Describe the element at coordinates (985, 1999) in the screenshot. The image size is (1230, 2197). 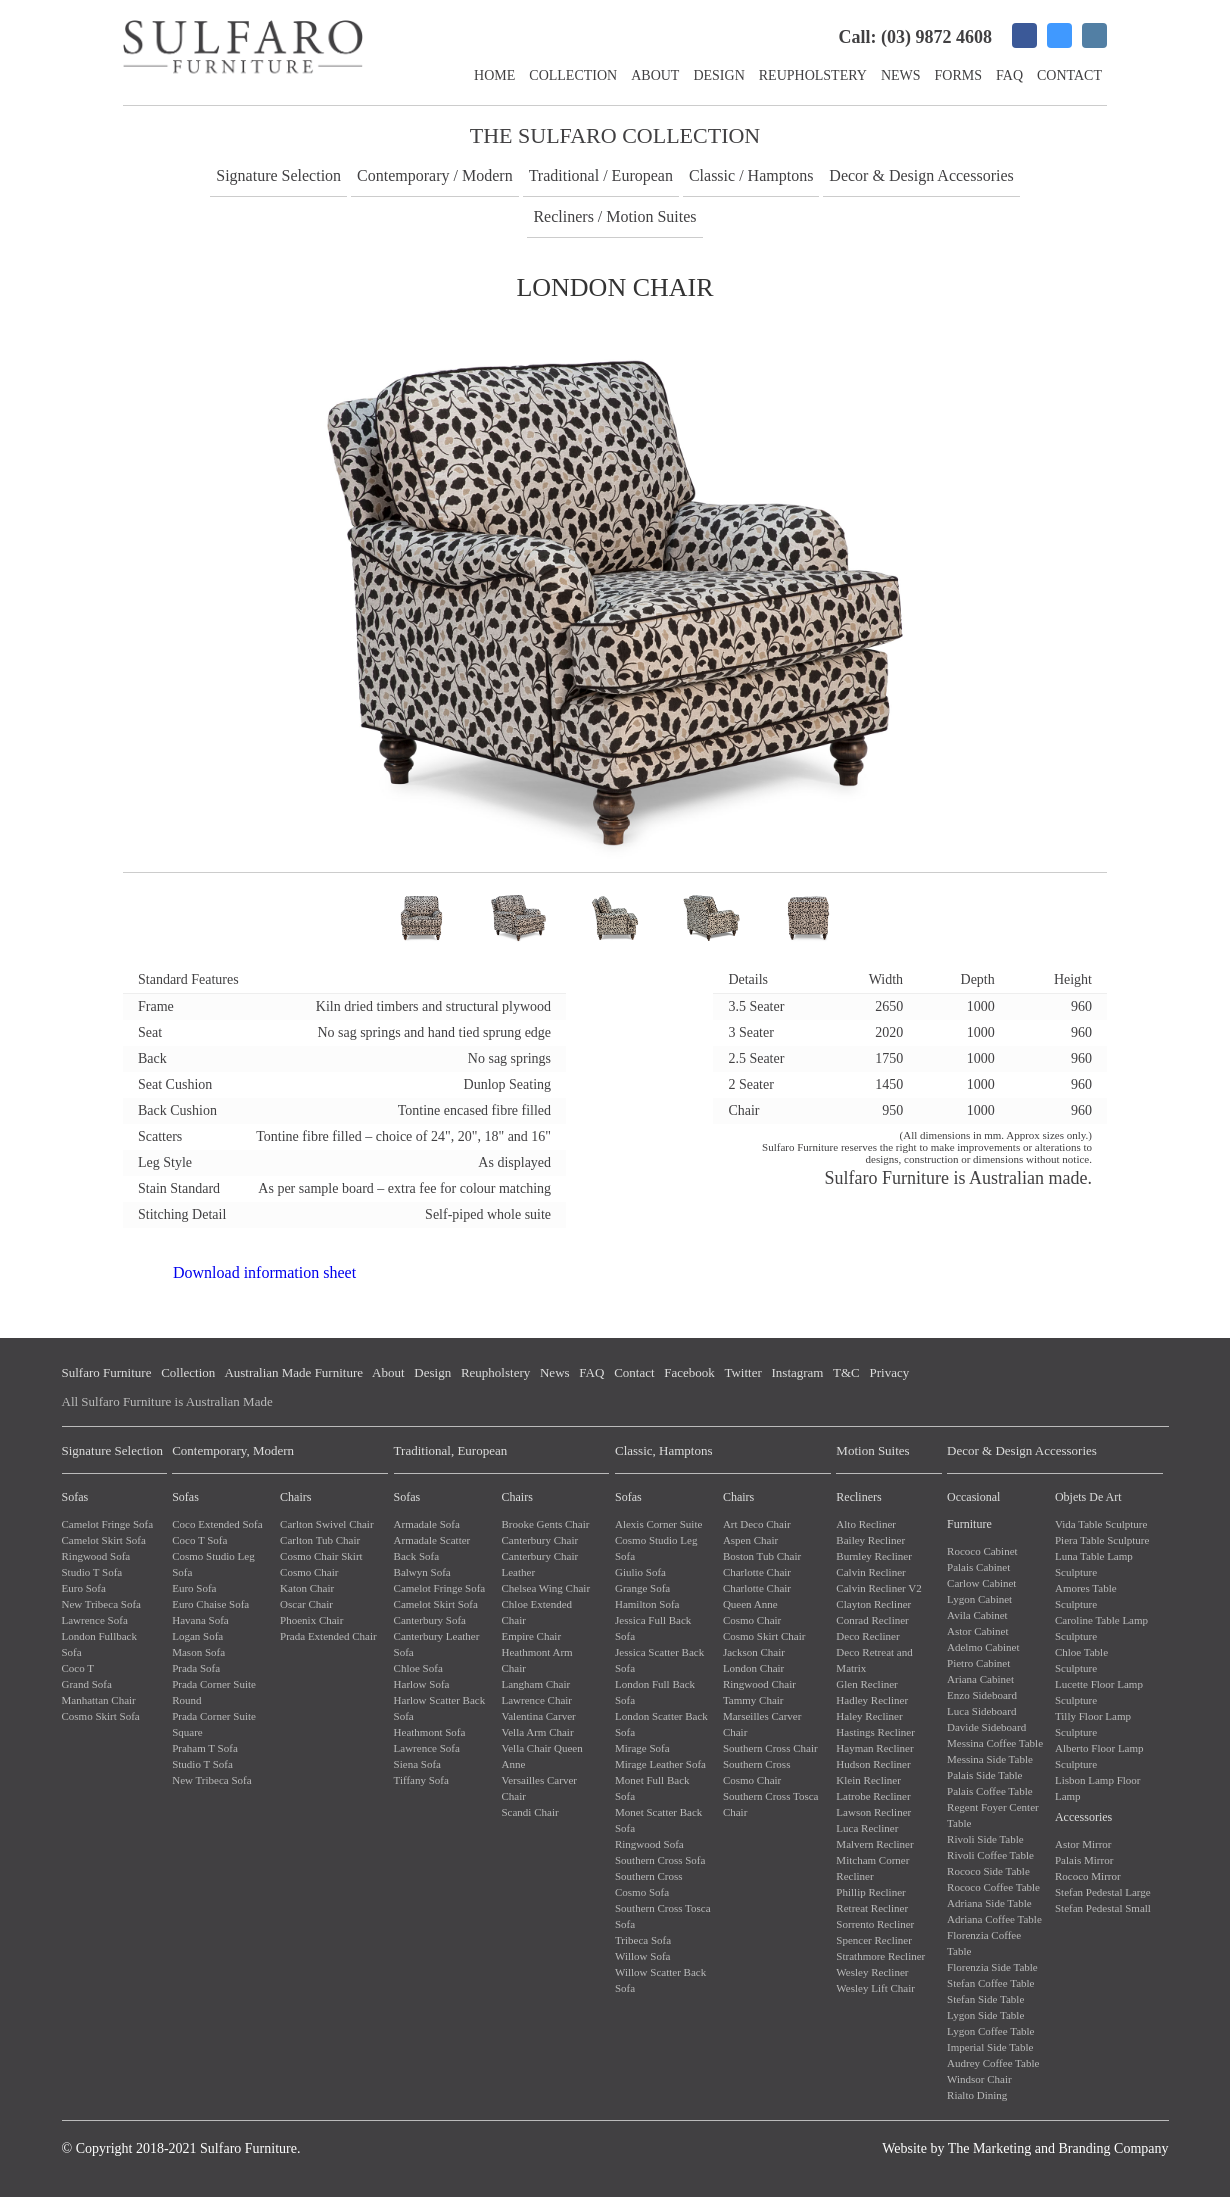
I see `Stefan Side Table` at that location.